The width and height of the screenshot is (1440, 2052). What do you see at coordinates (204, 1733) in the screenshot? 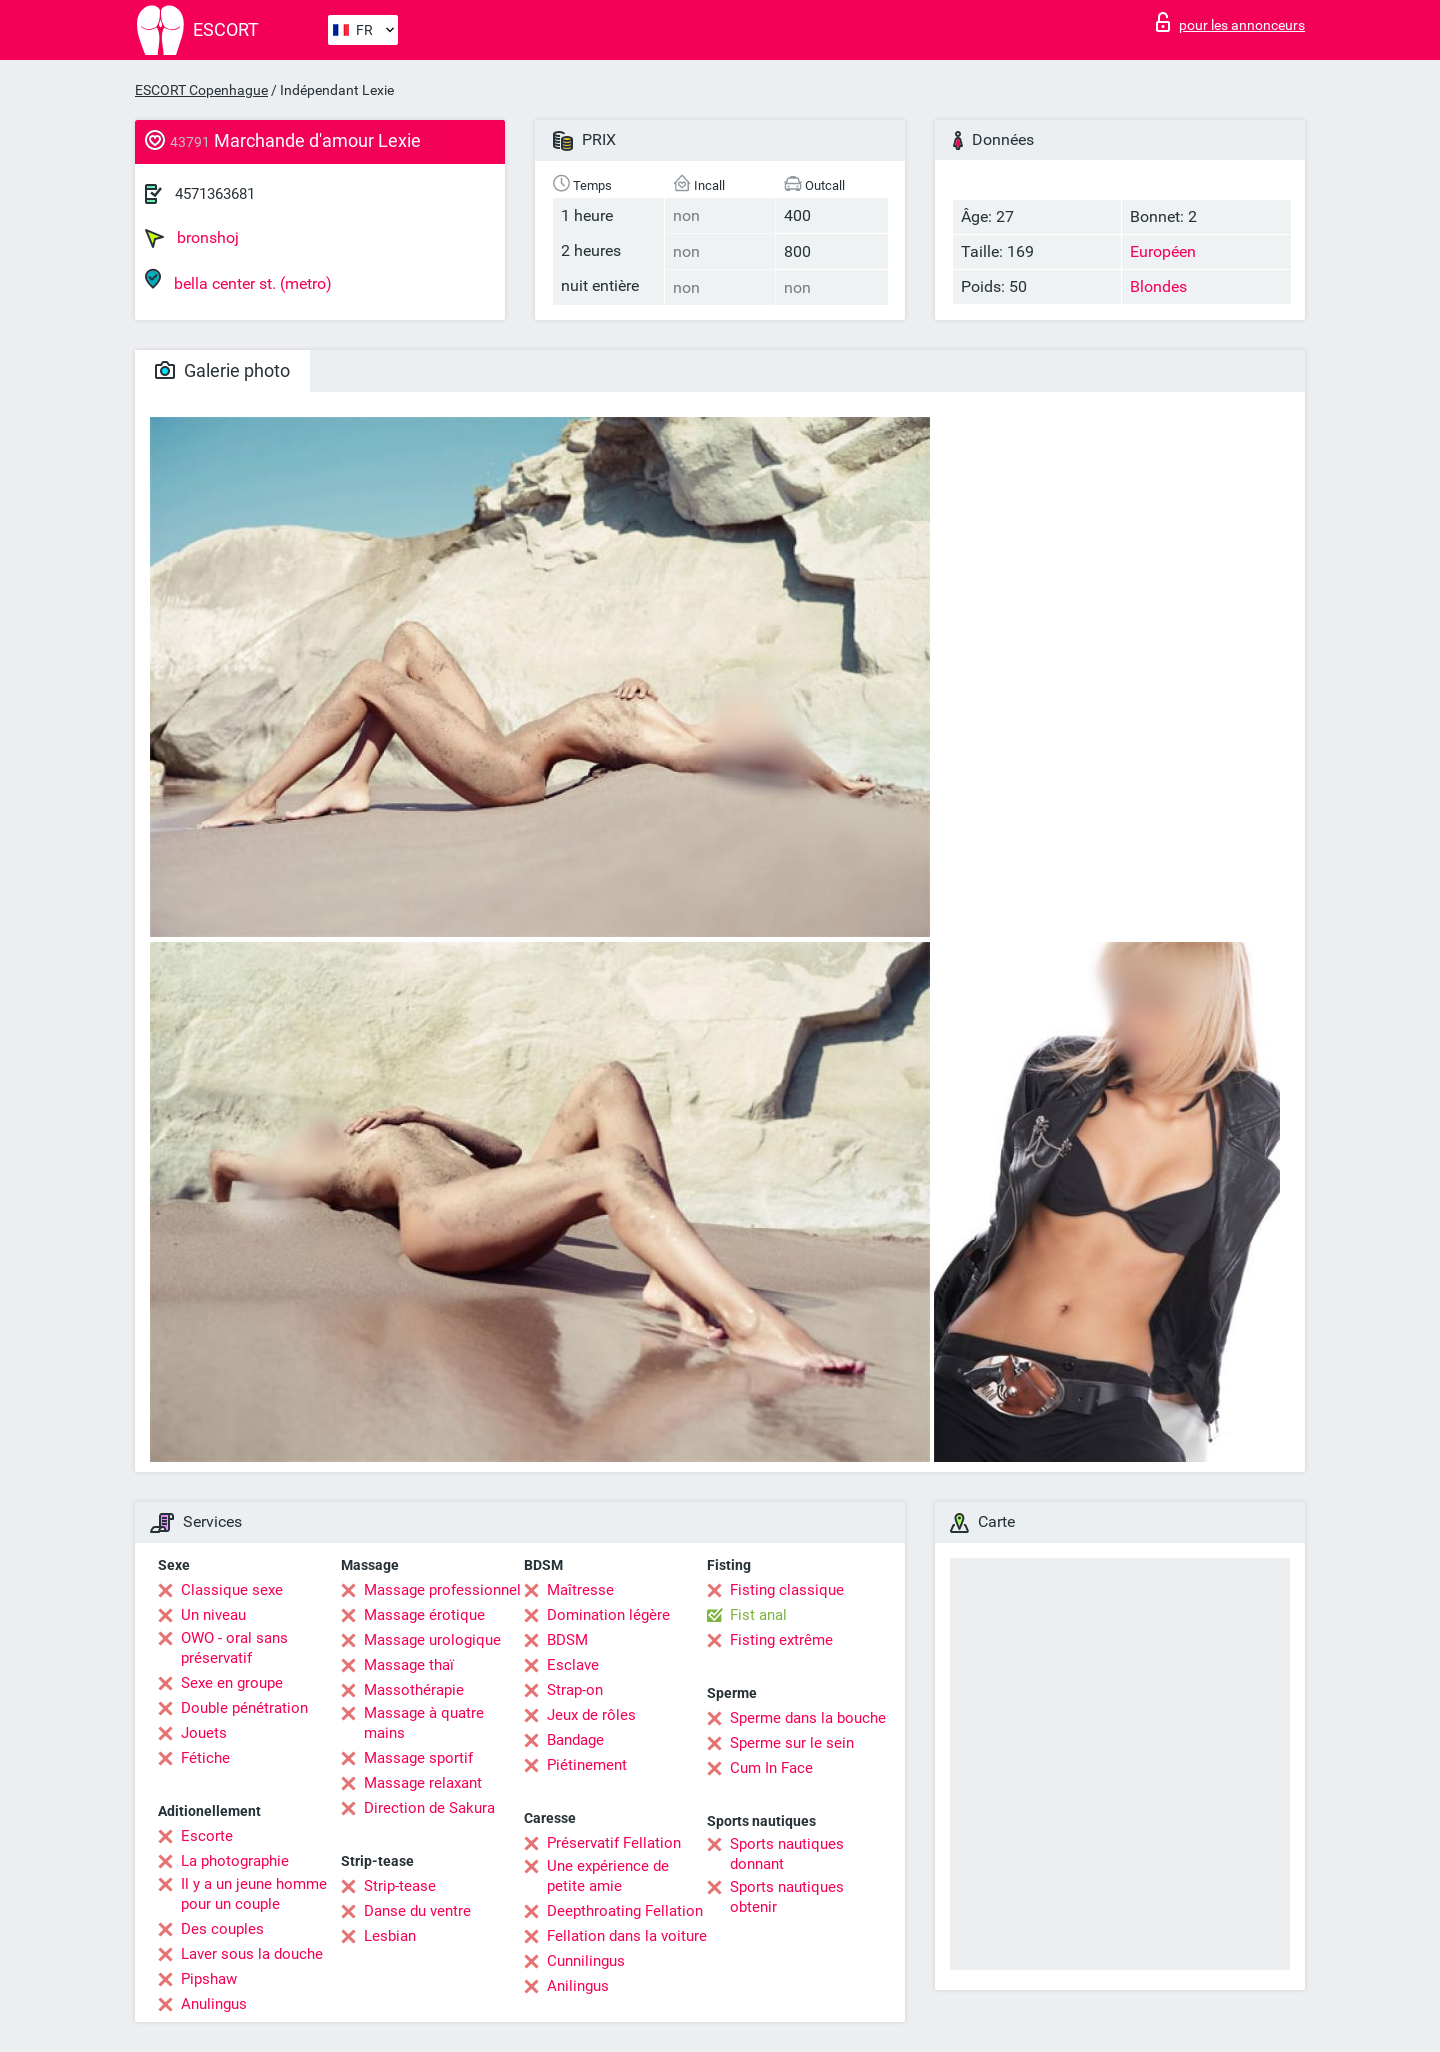
I see `Jouets` at bounding box center [204, 1733].